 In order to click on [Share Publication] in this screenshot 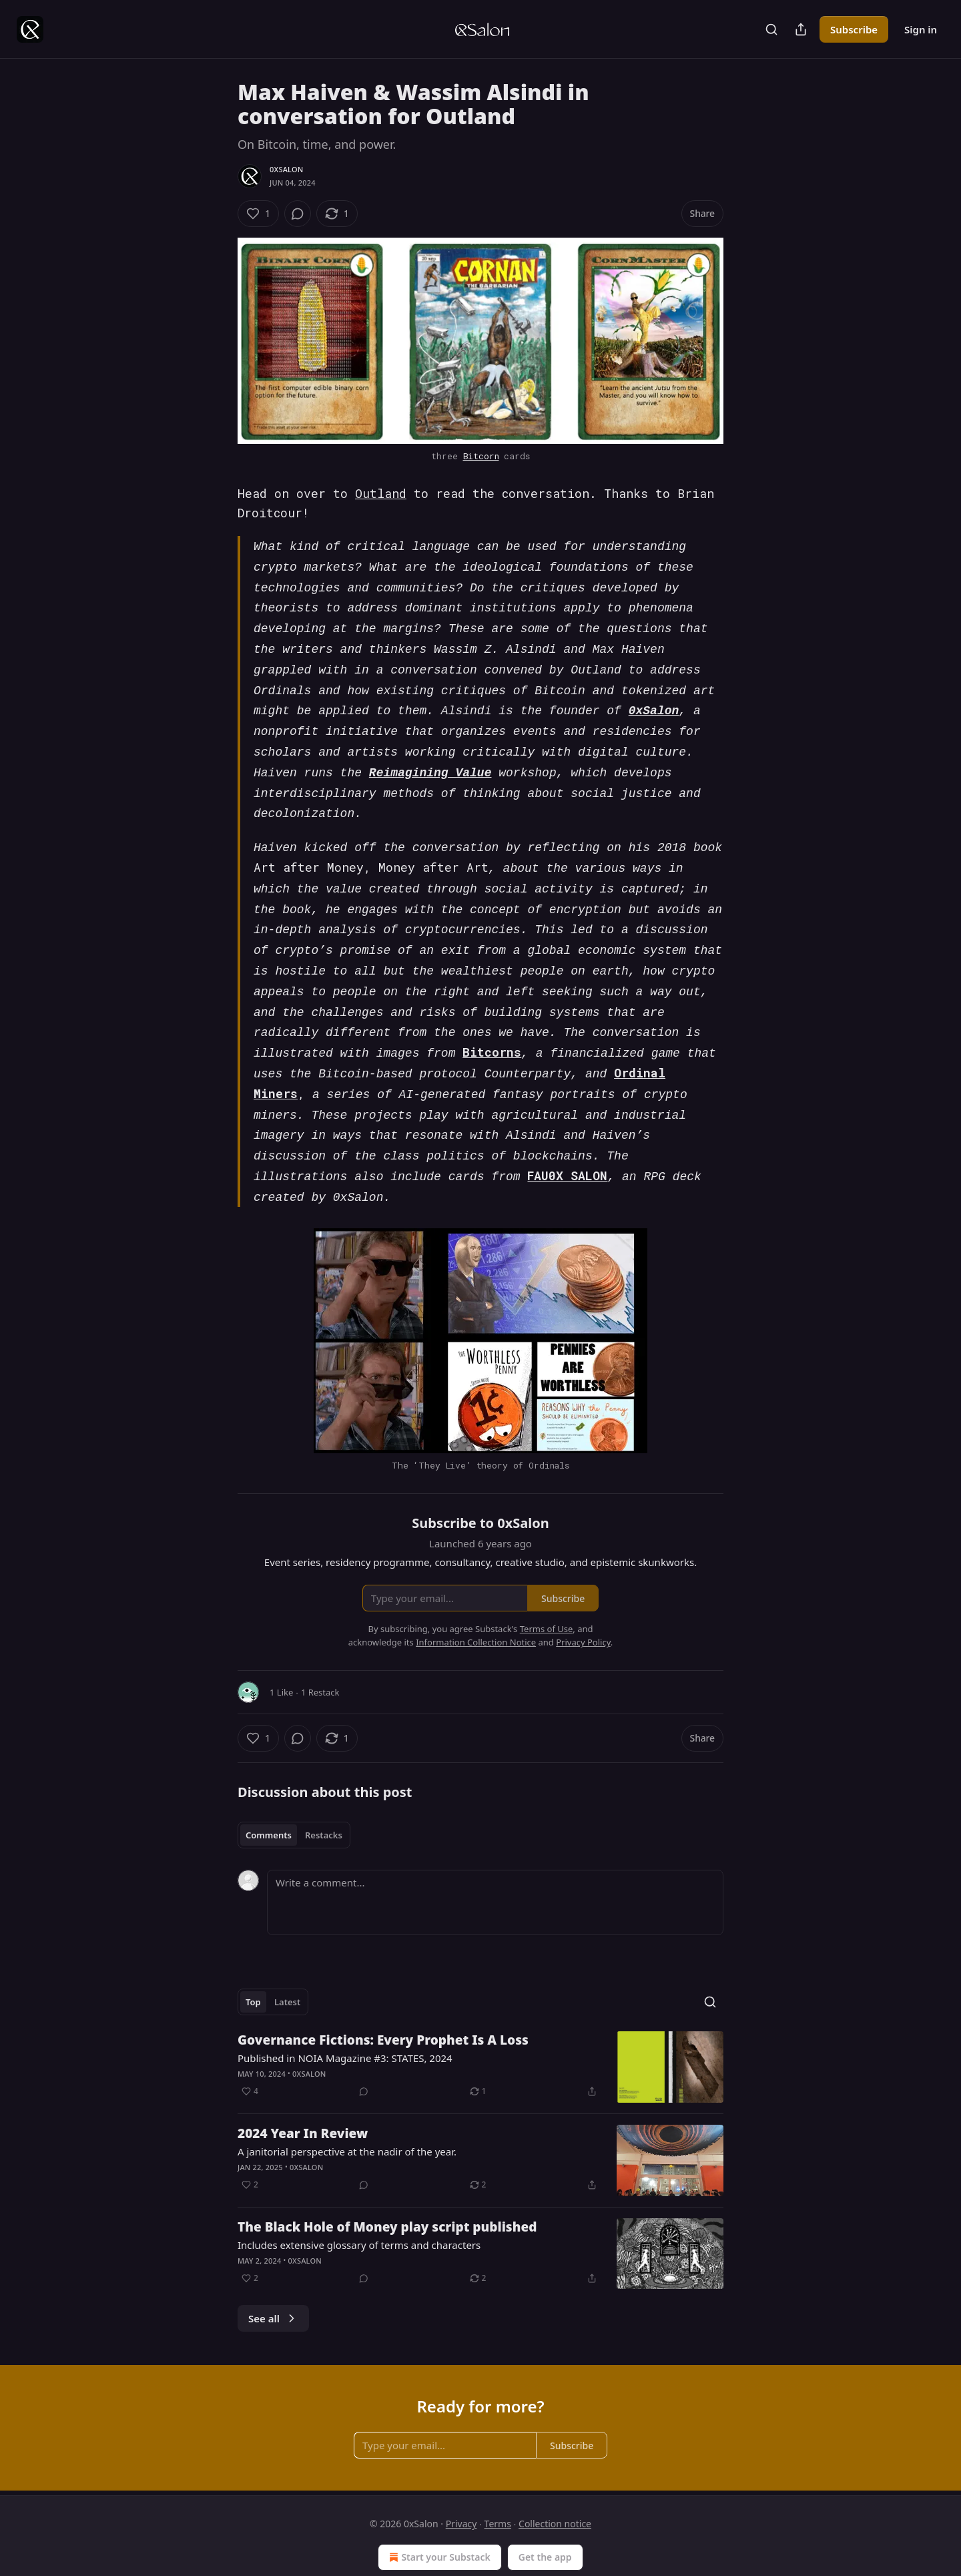, I will do `click(800, 29)`.